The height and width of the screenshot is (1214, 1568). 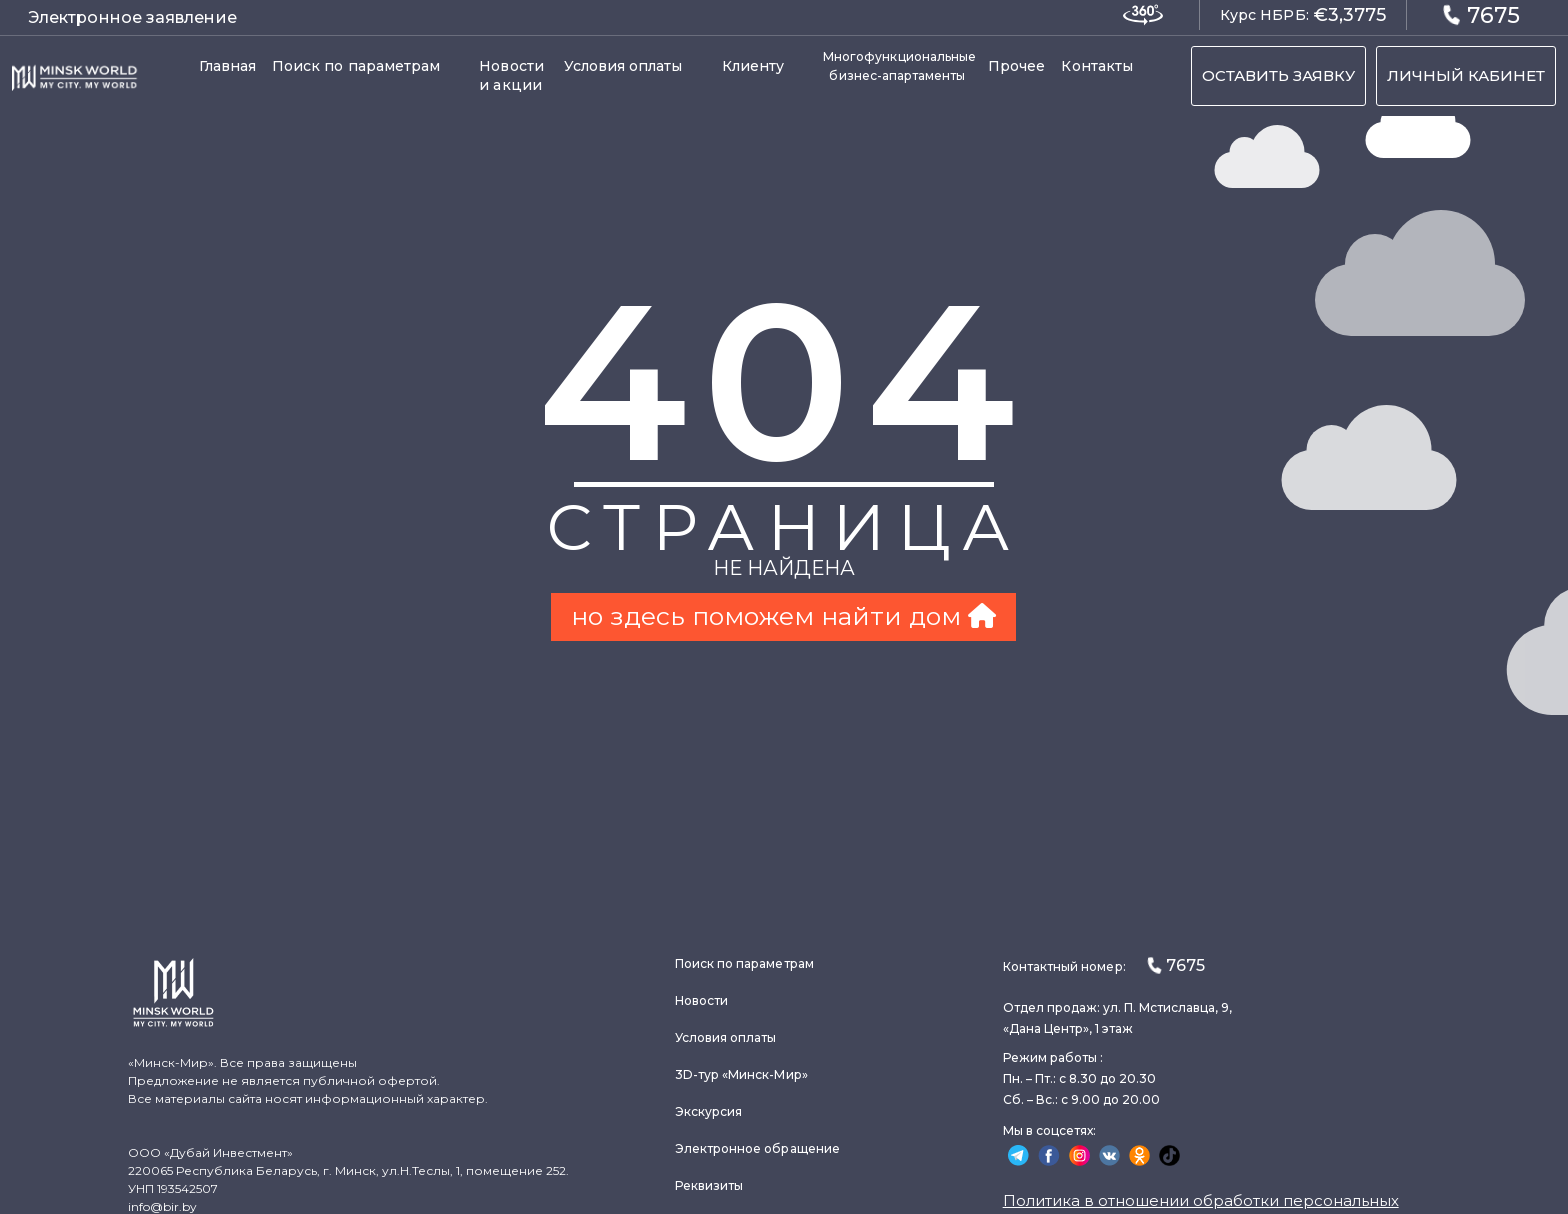 What do you see at coordinates (1481, 14) in the screenshot?
I see `7675` at bounding box center [1481, 14].